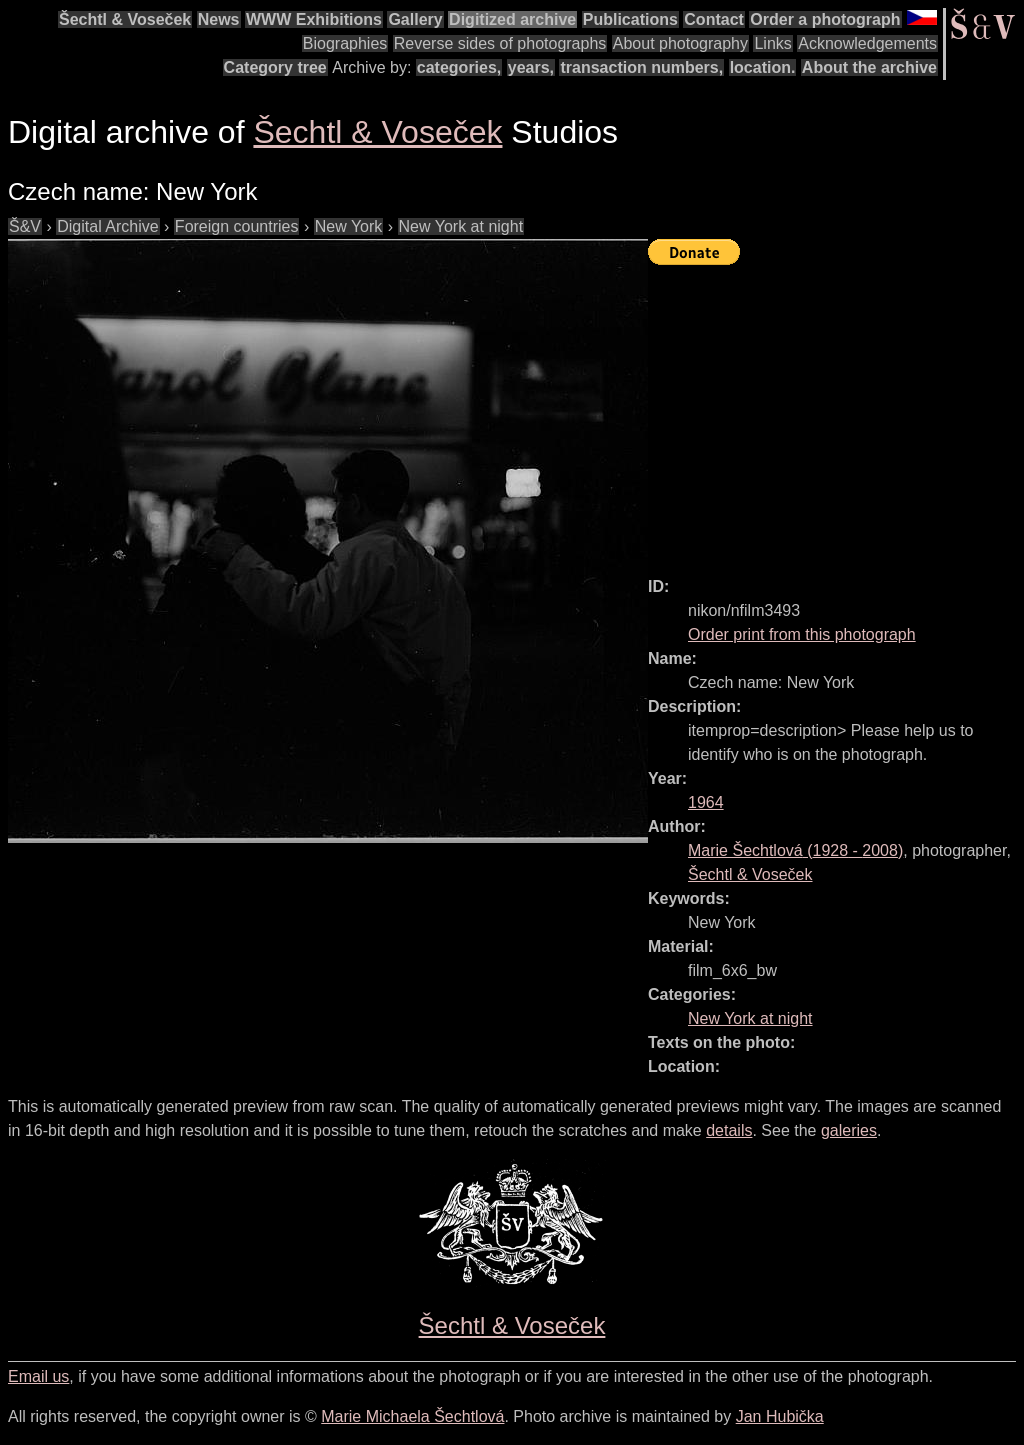  I want to click on Order print from this photograph, so click(802, 634).